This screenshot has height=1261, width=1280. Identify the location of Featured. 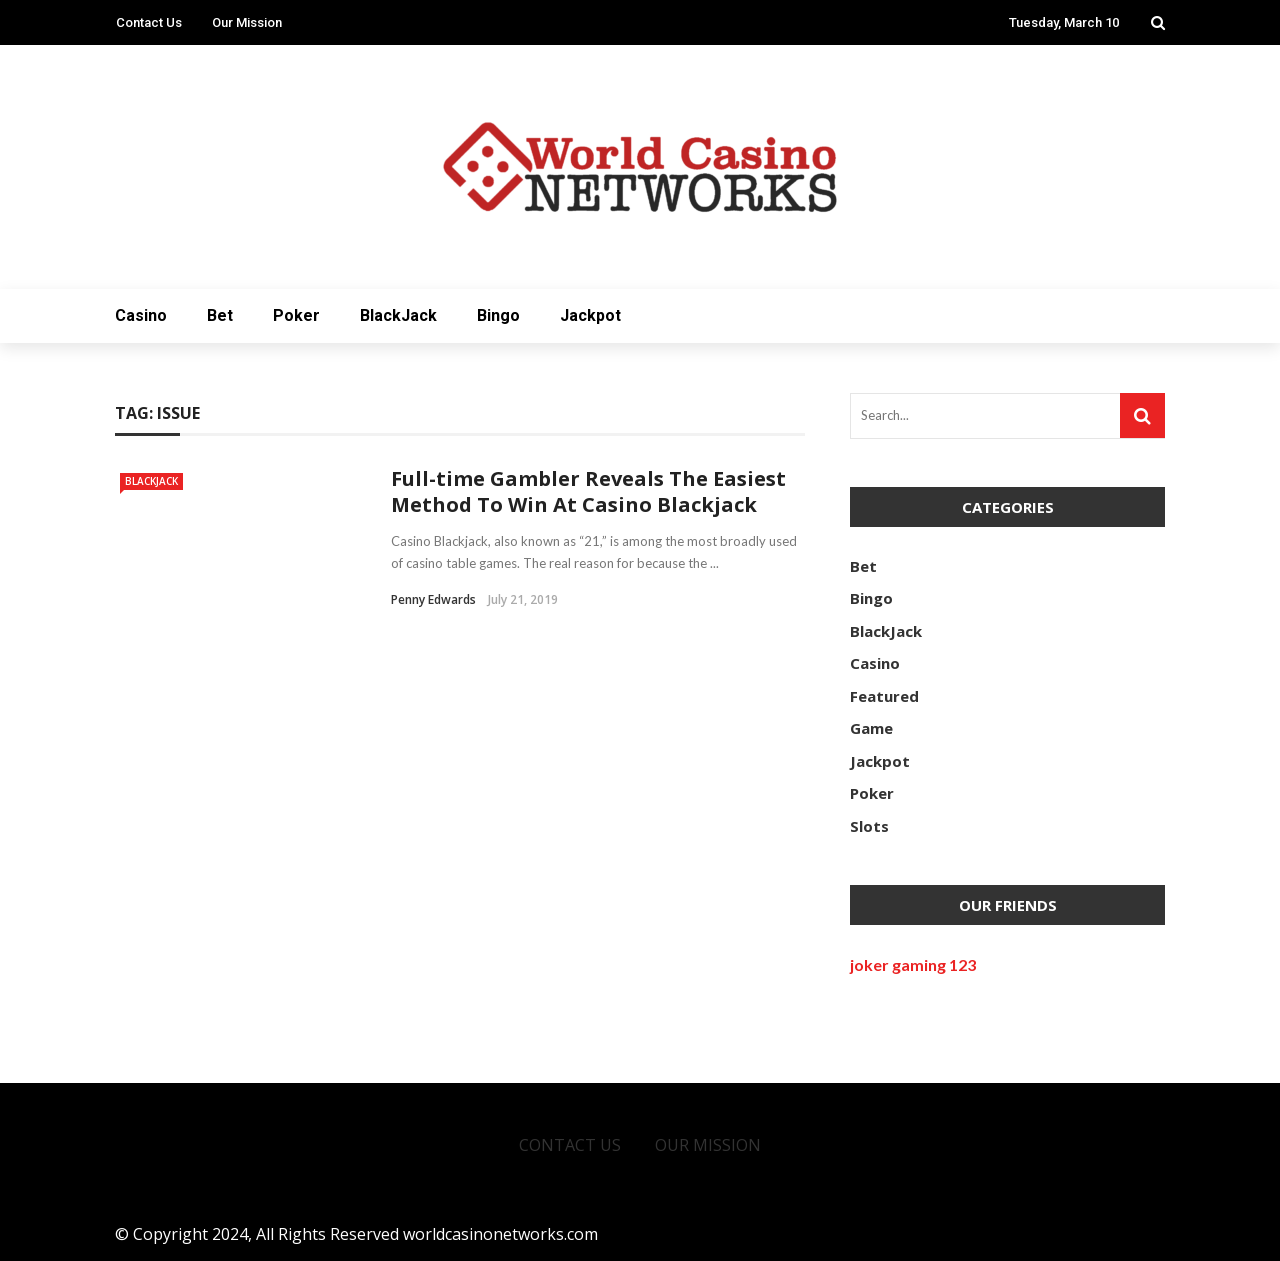
(884, 696).